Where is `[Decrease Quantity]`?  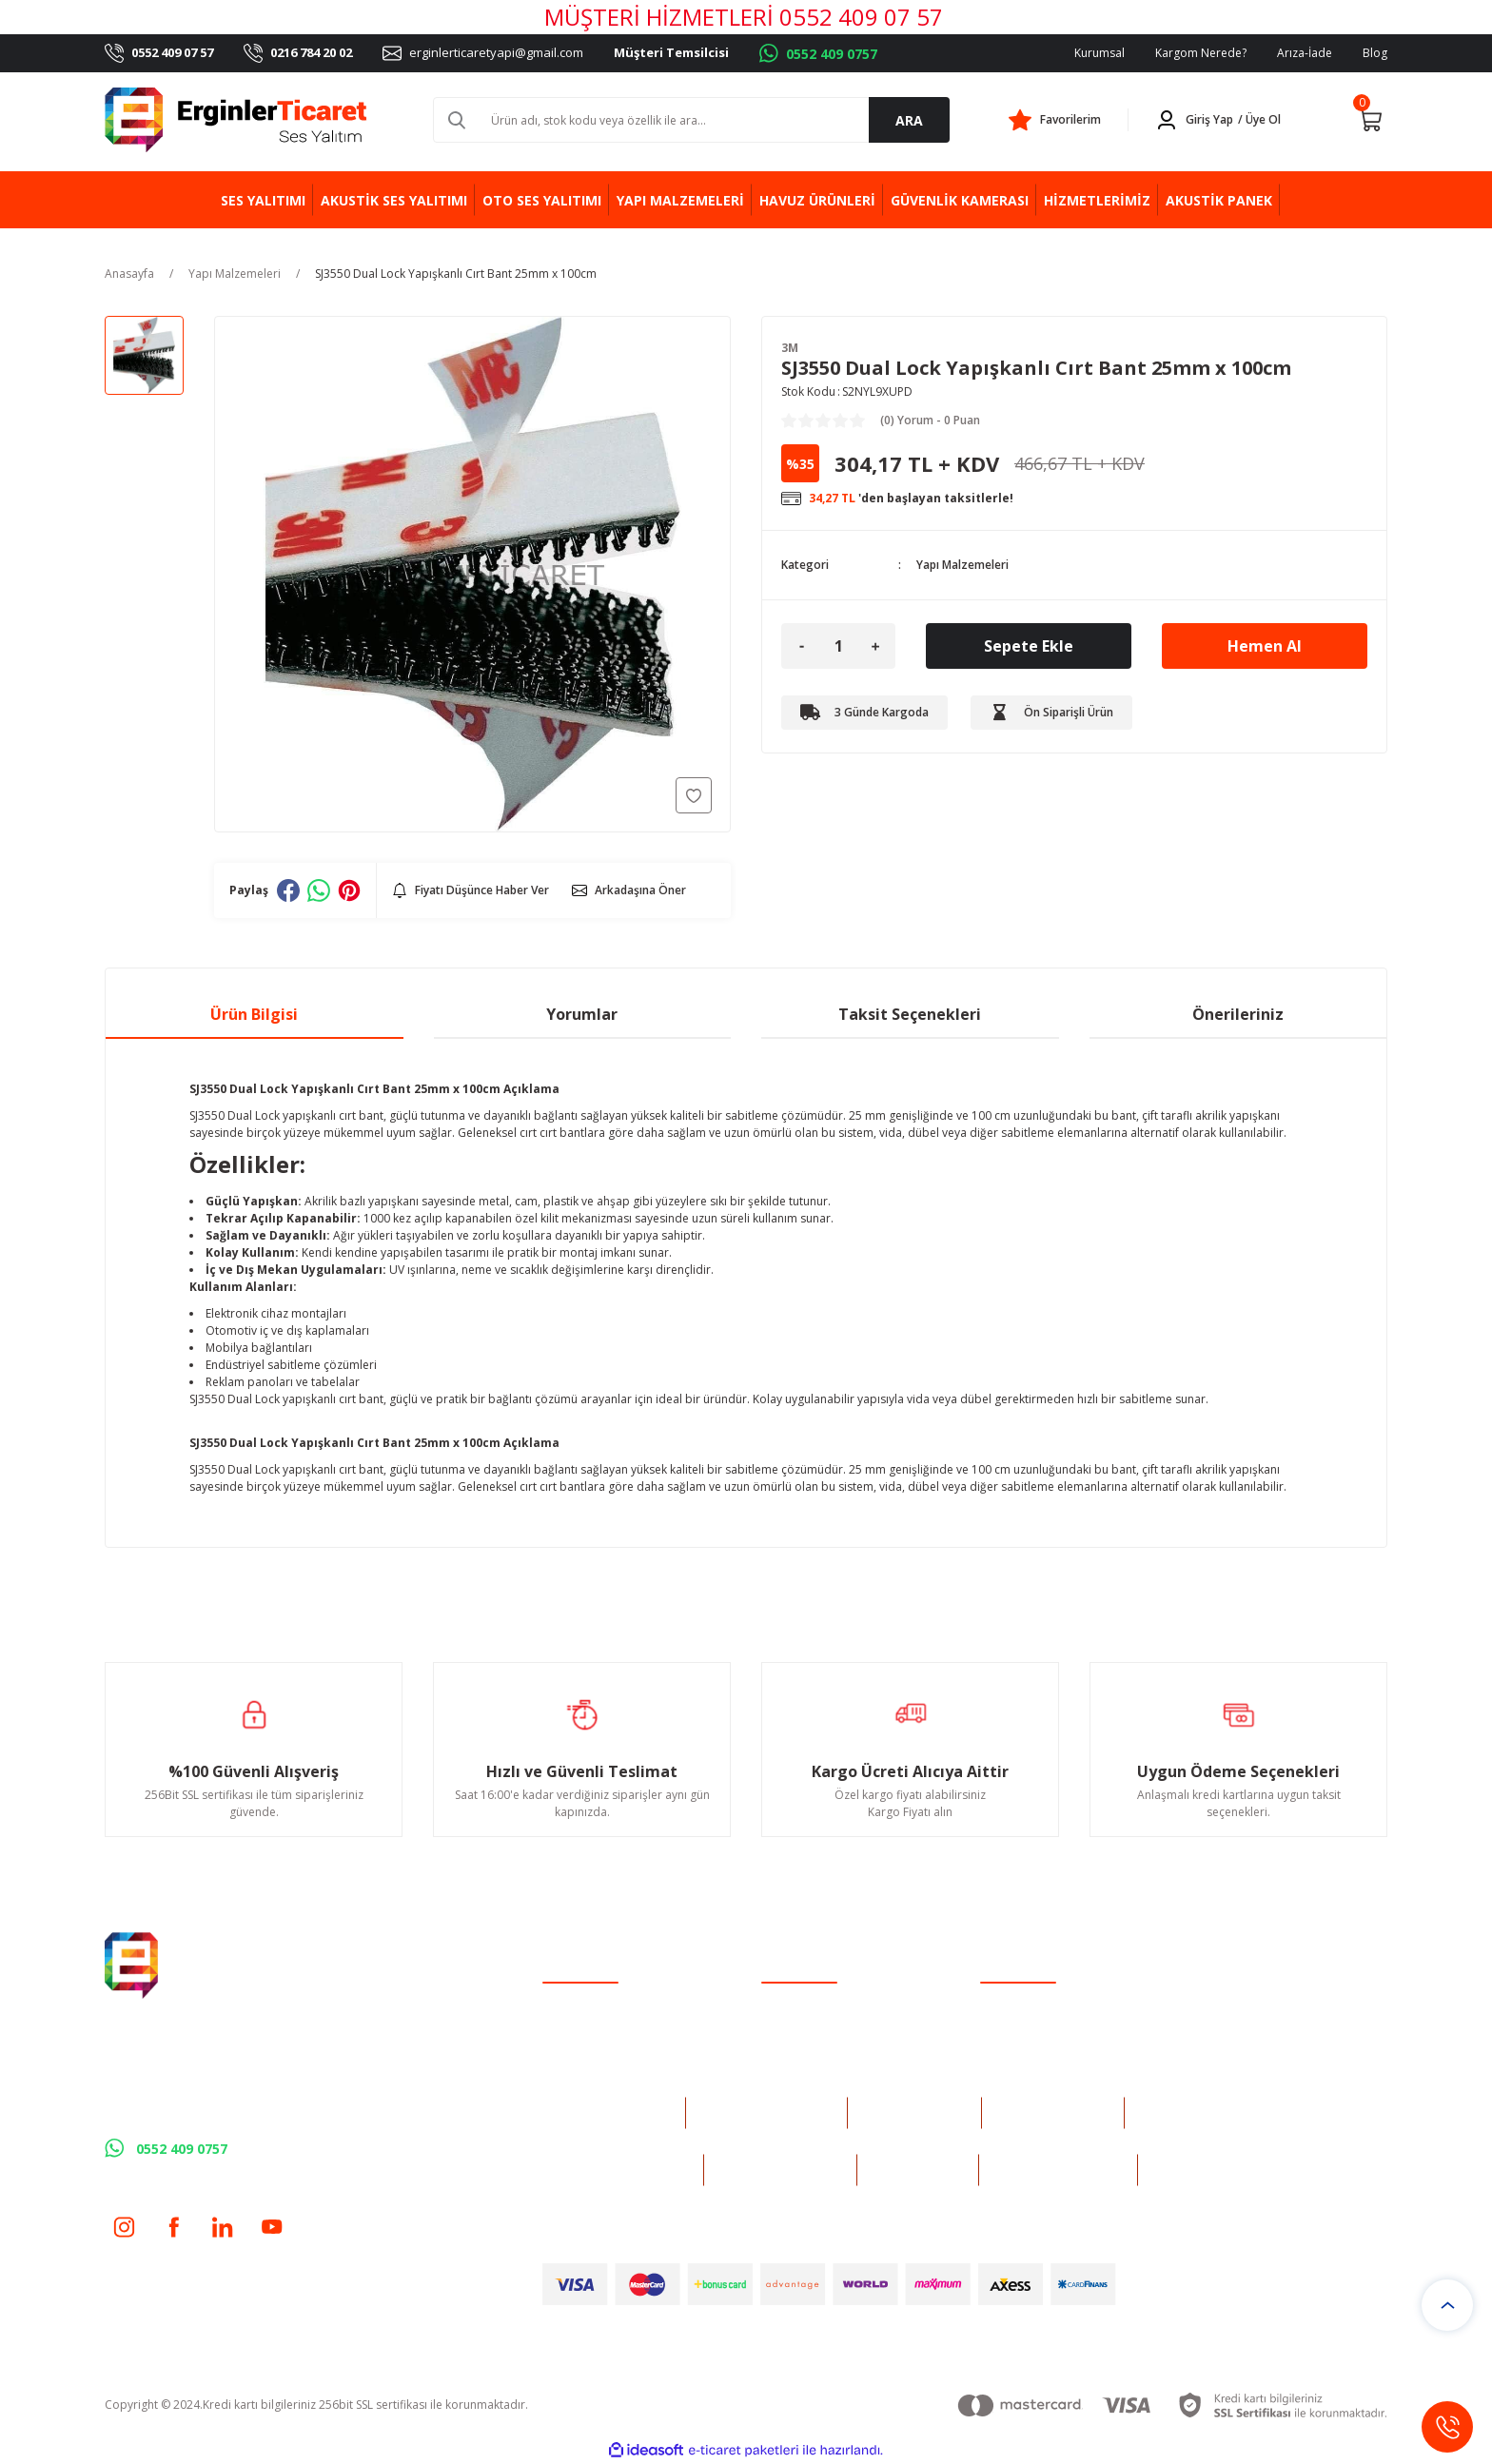
[Decrease Quantity] is located at coordinates (801, 646).